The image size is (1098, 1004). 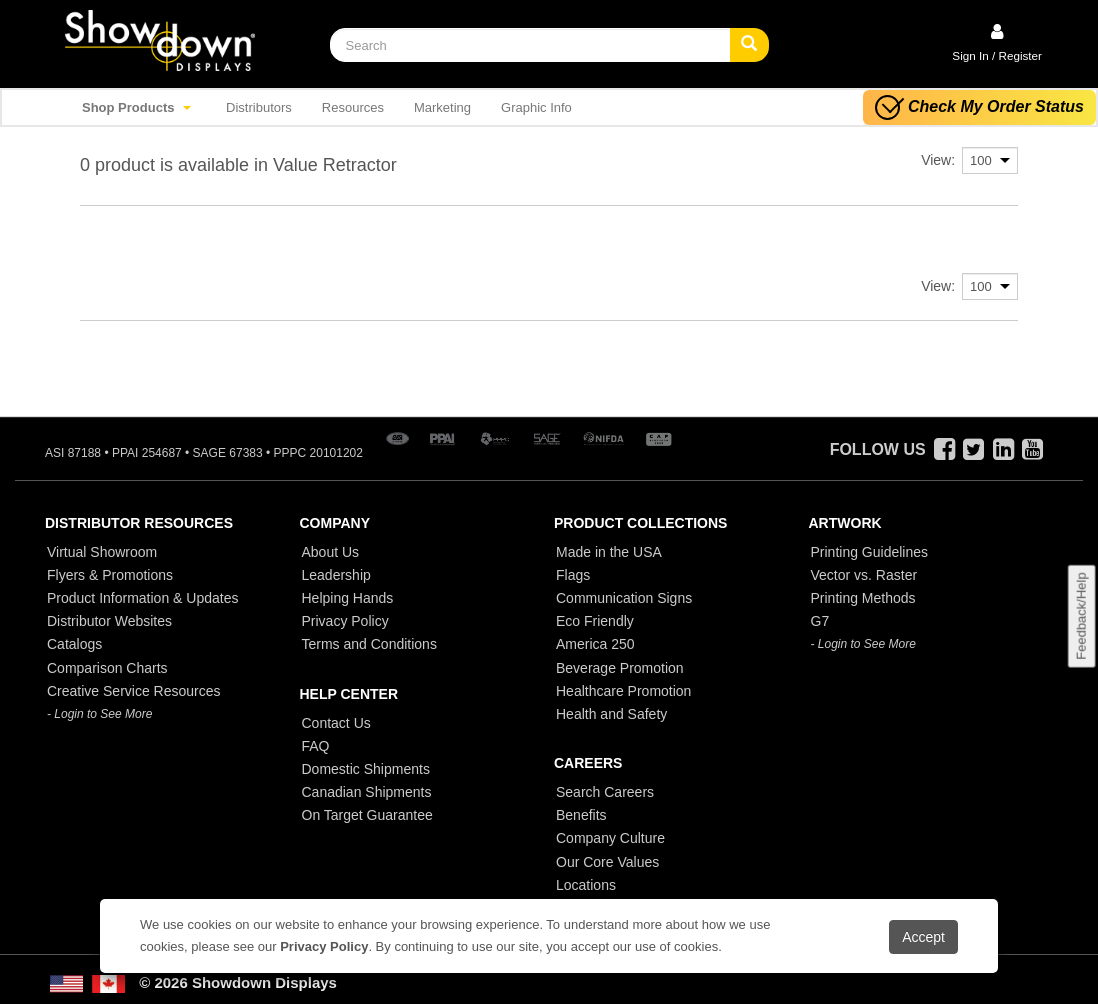 What do you see at coordinates (348, 598) in the screenshot?
I see `Helping Hands` at bounding box center [348, 598].